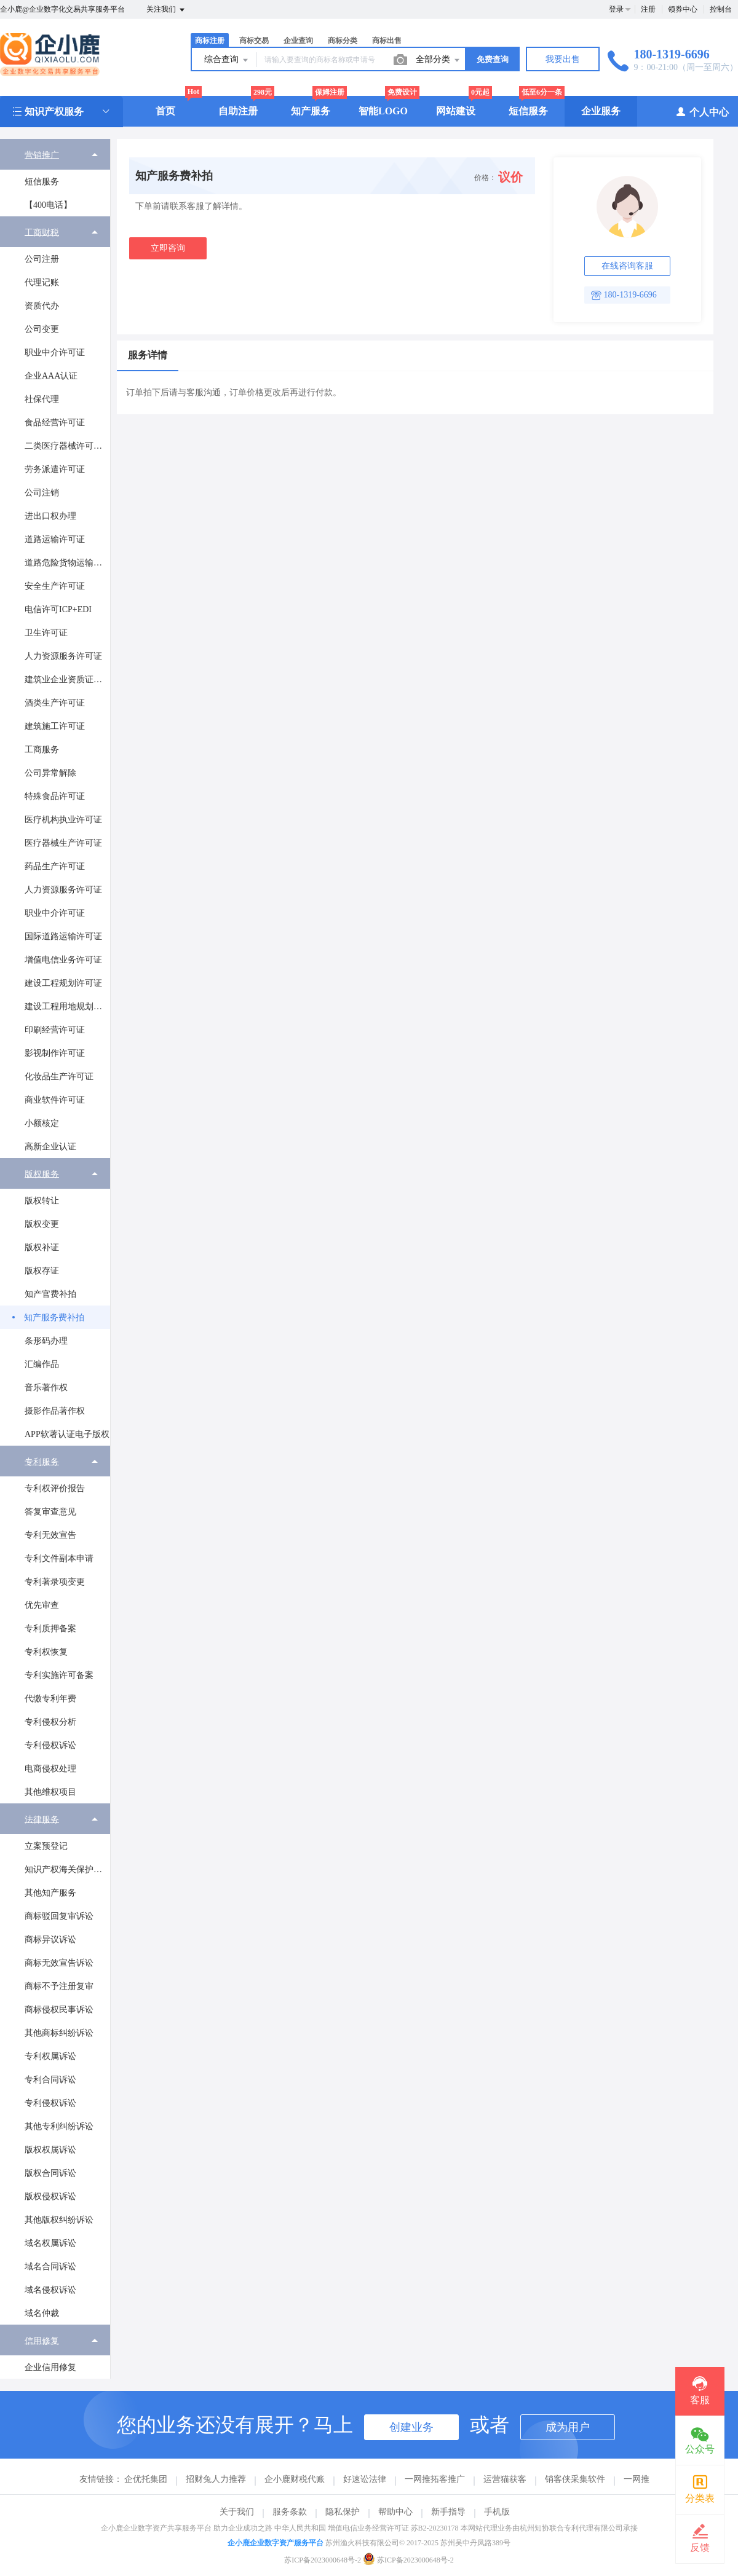 The image size is (738, 2576). I want to click on 建筑业企业资质证书许可, so click(67, 679).